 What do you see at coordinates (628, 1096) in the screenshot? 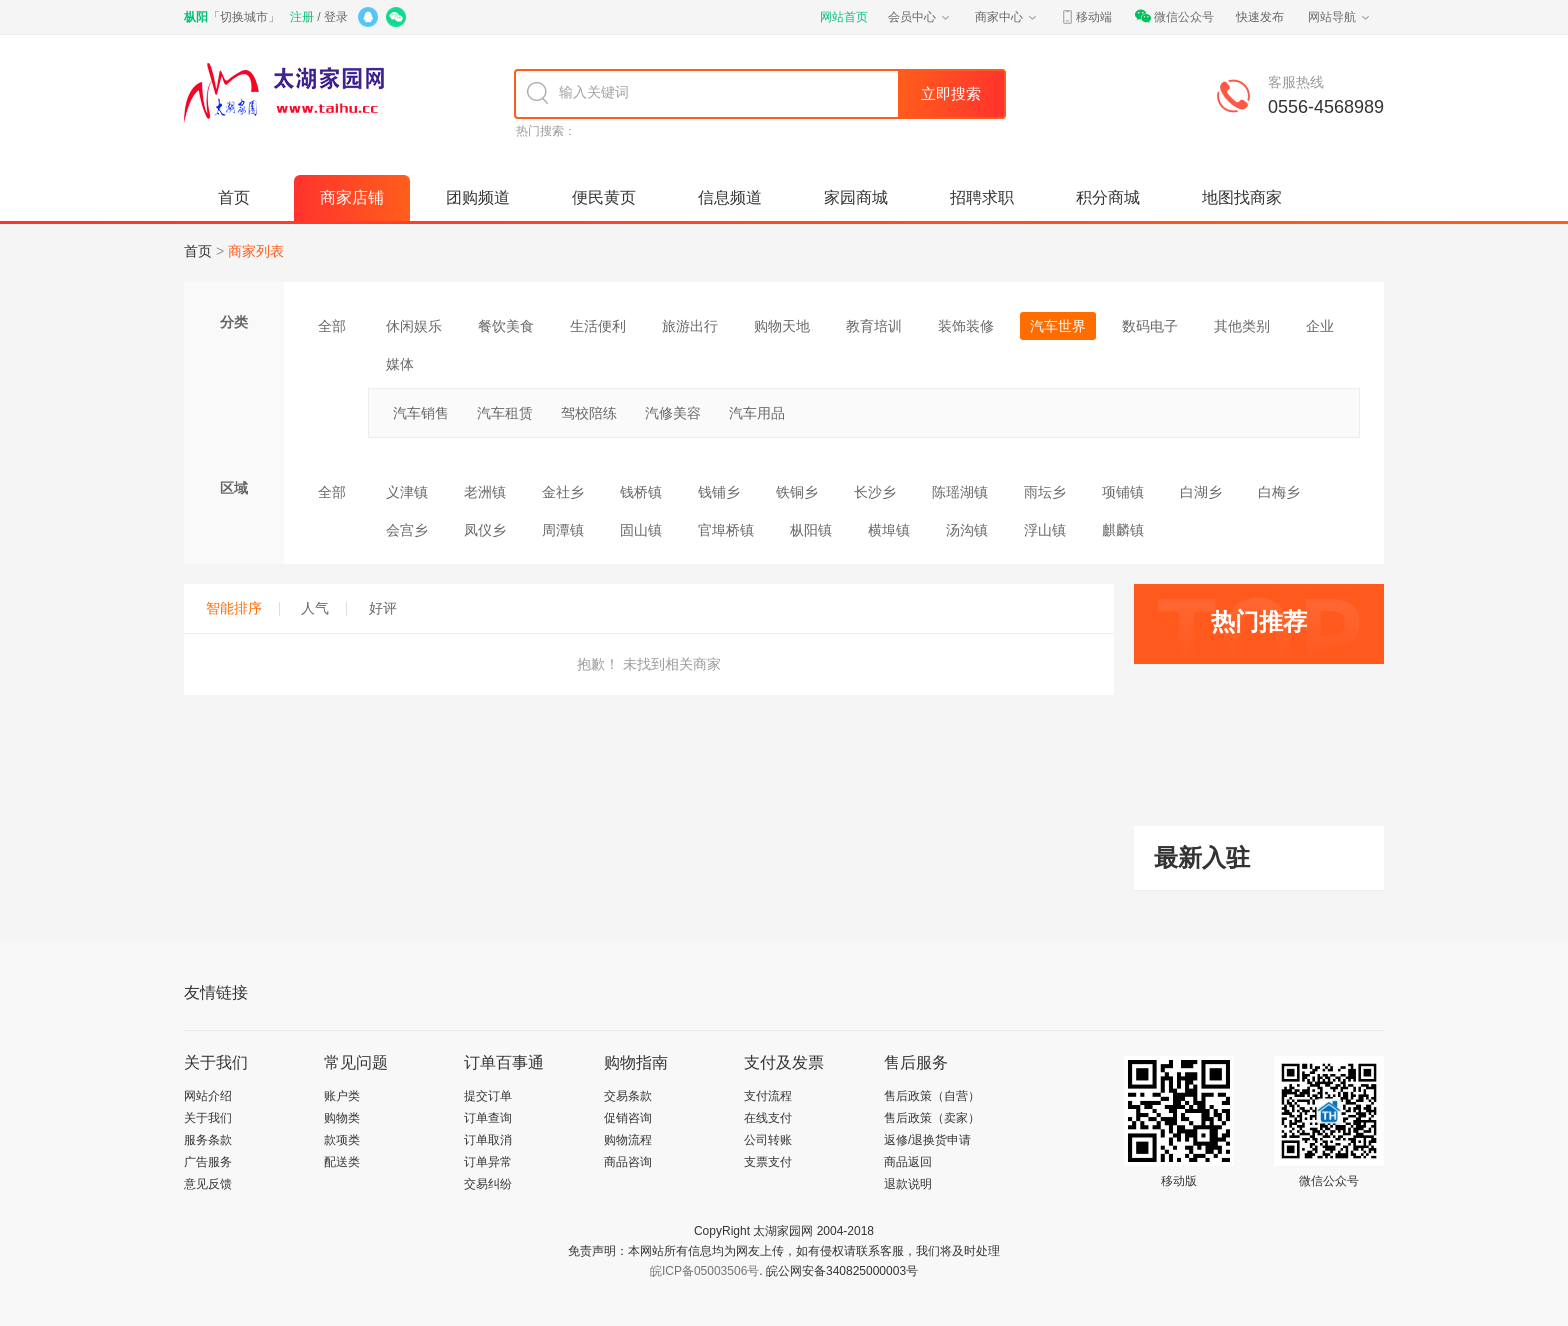
I see `交易条款` at bounding box center [628, 1096].